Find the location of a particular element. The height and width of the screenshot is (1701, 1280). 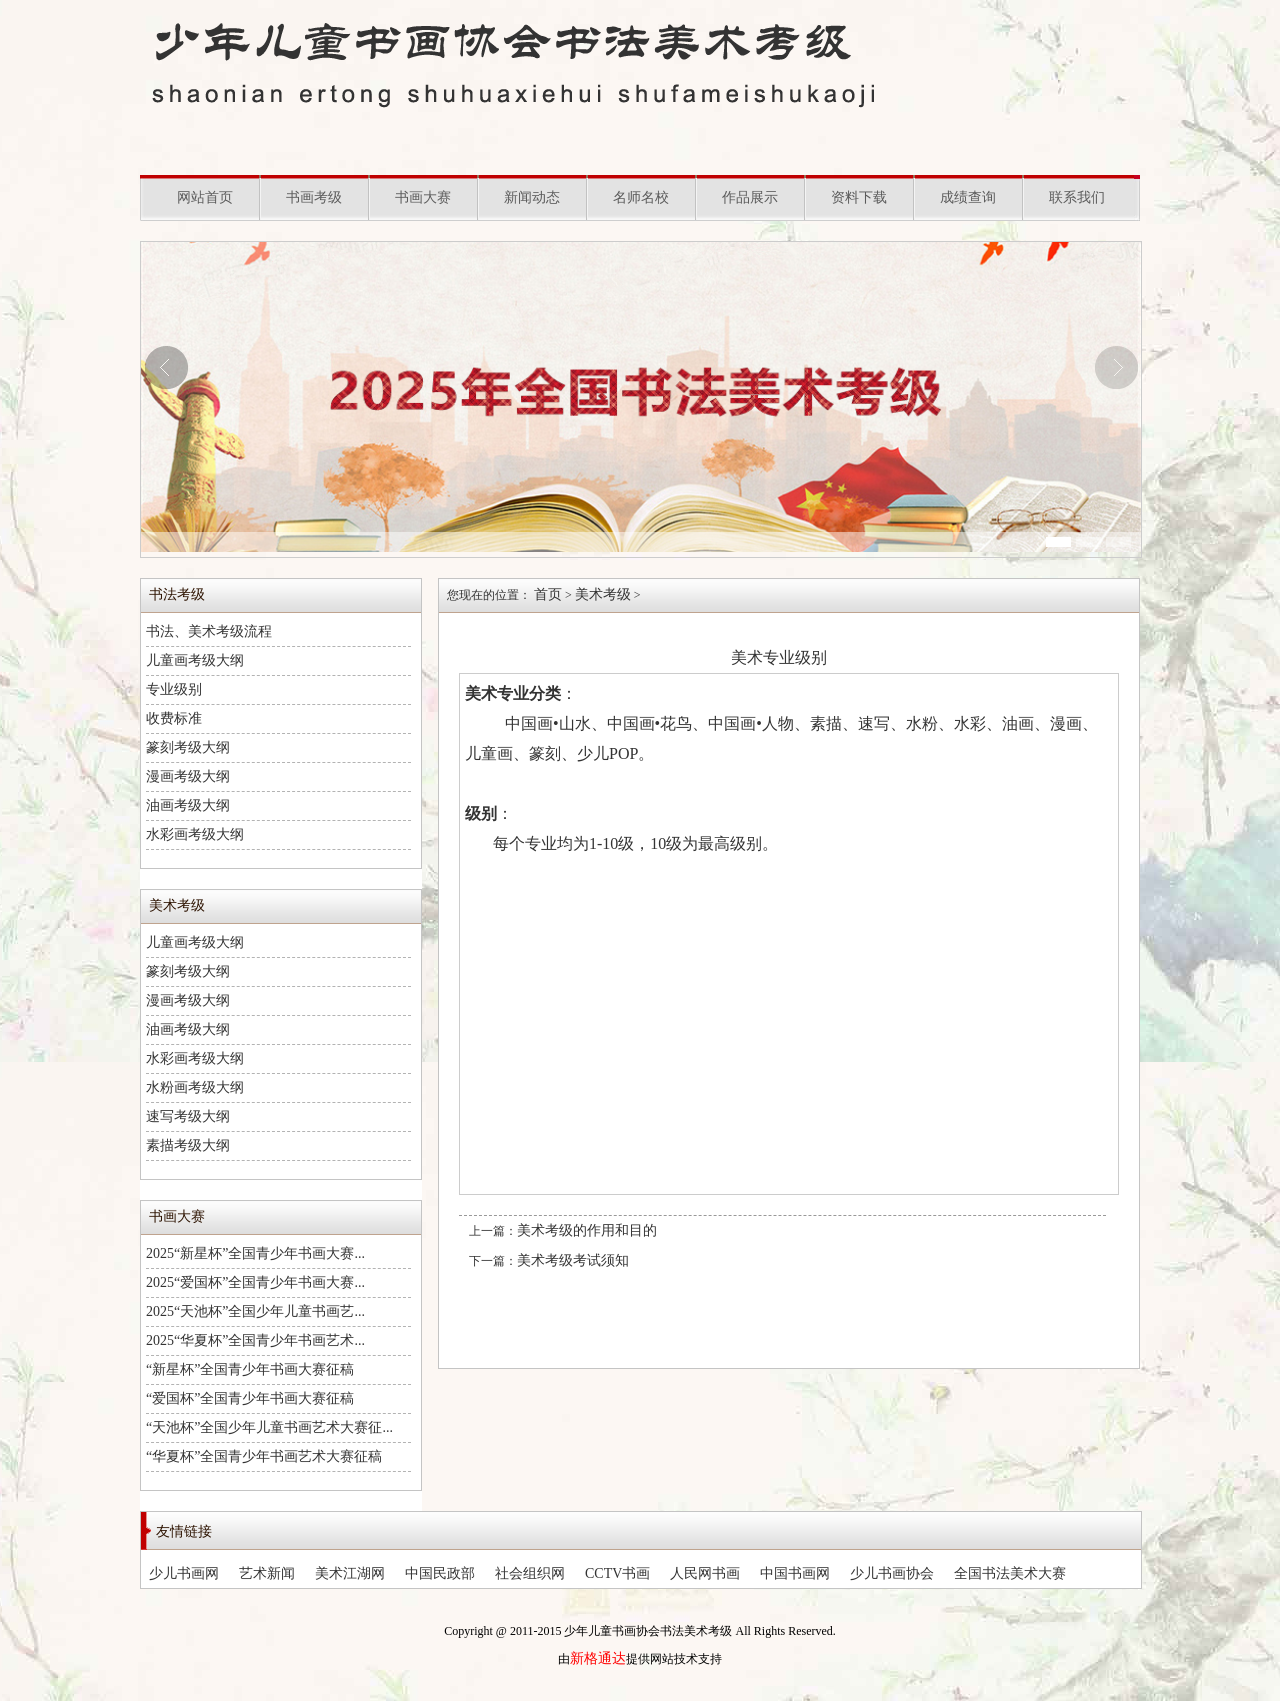

新闻动态 is located at coordinates (532, 197).